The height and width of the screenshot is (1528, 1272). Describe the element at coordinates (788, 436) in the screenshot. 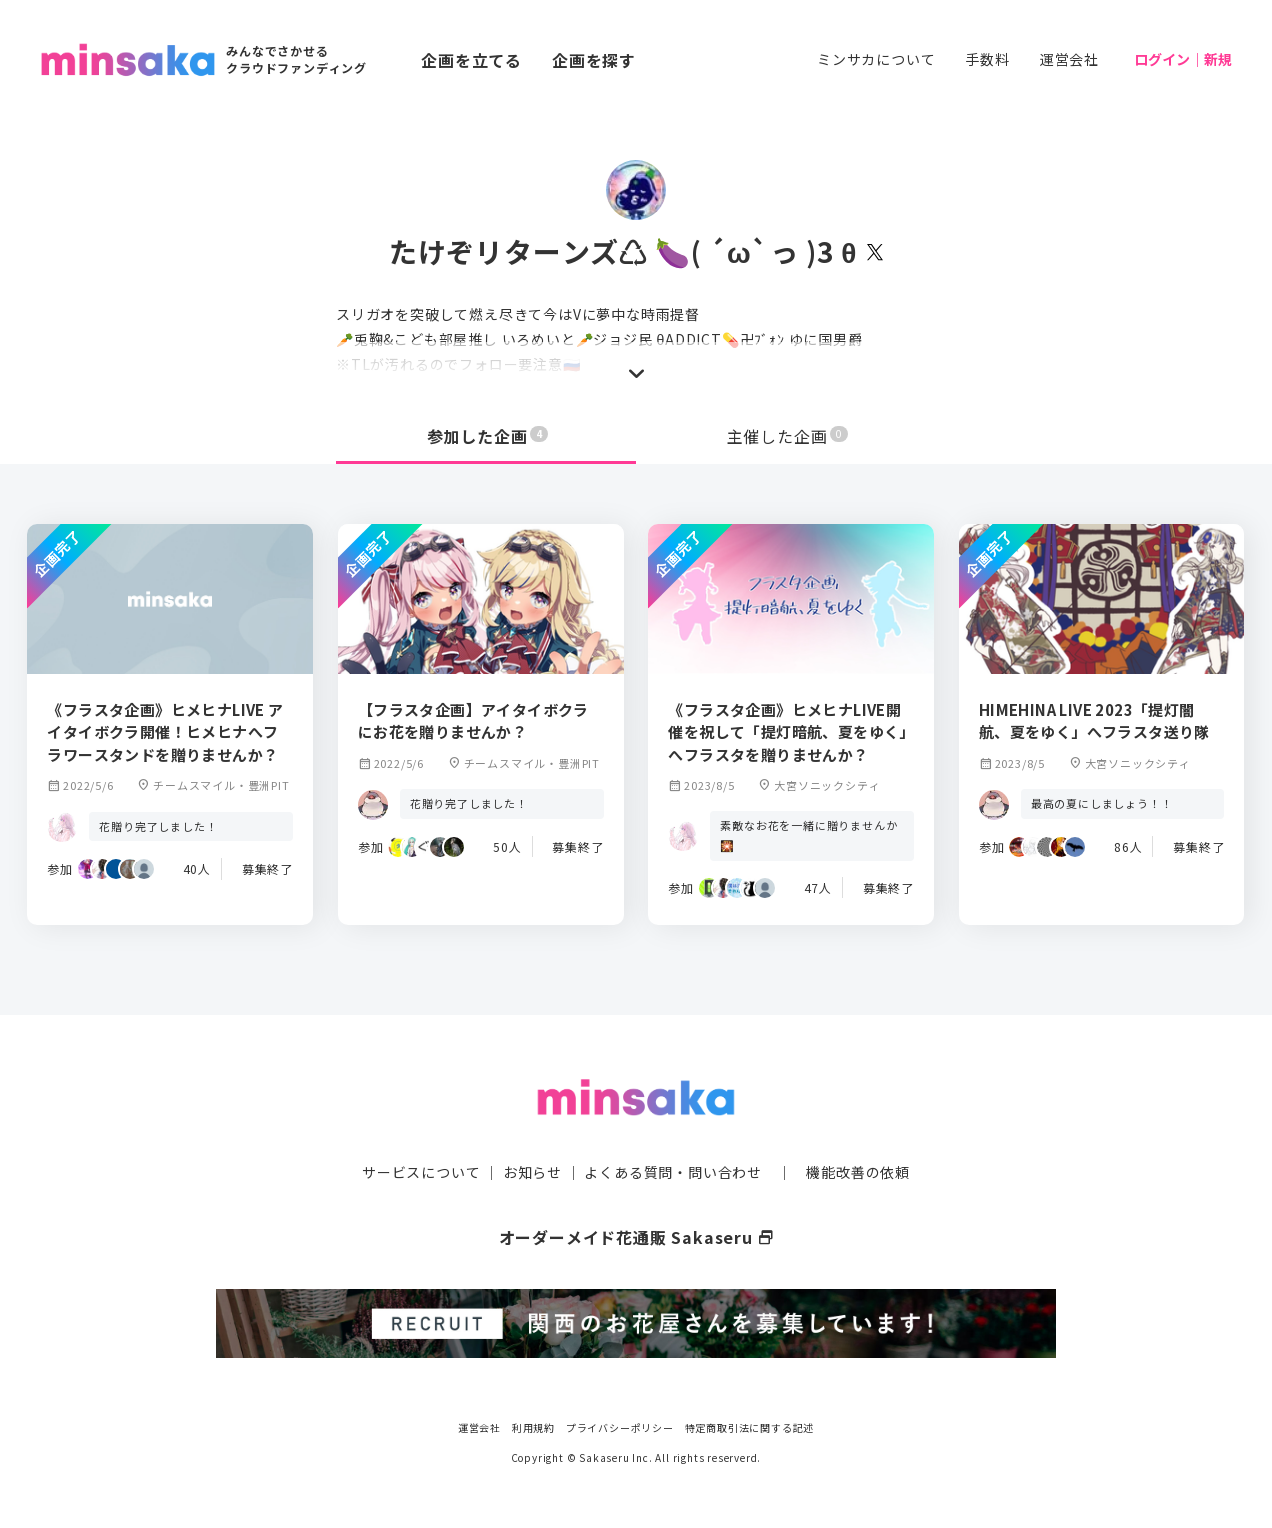

I see `主催した企画` at that location.